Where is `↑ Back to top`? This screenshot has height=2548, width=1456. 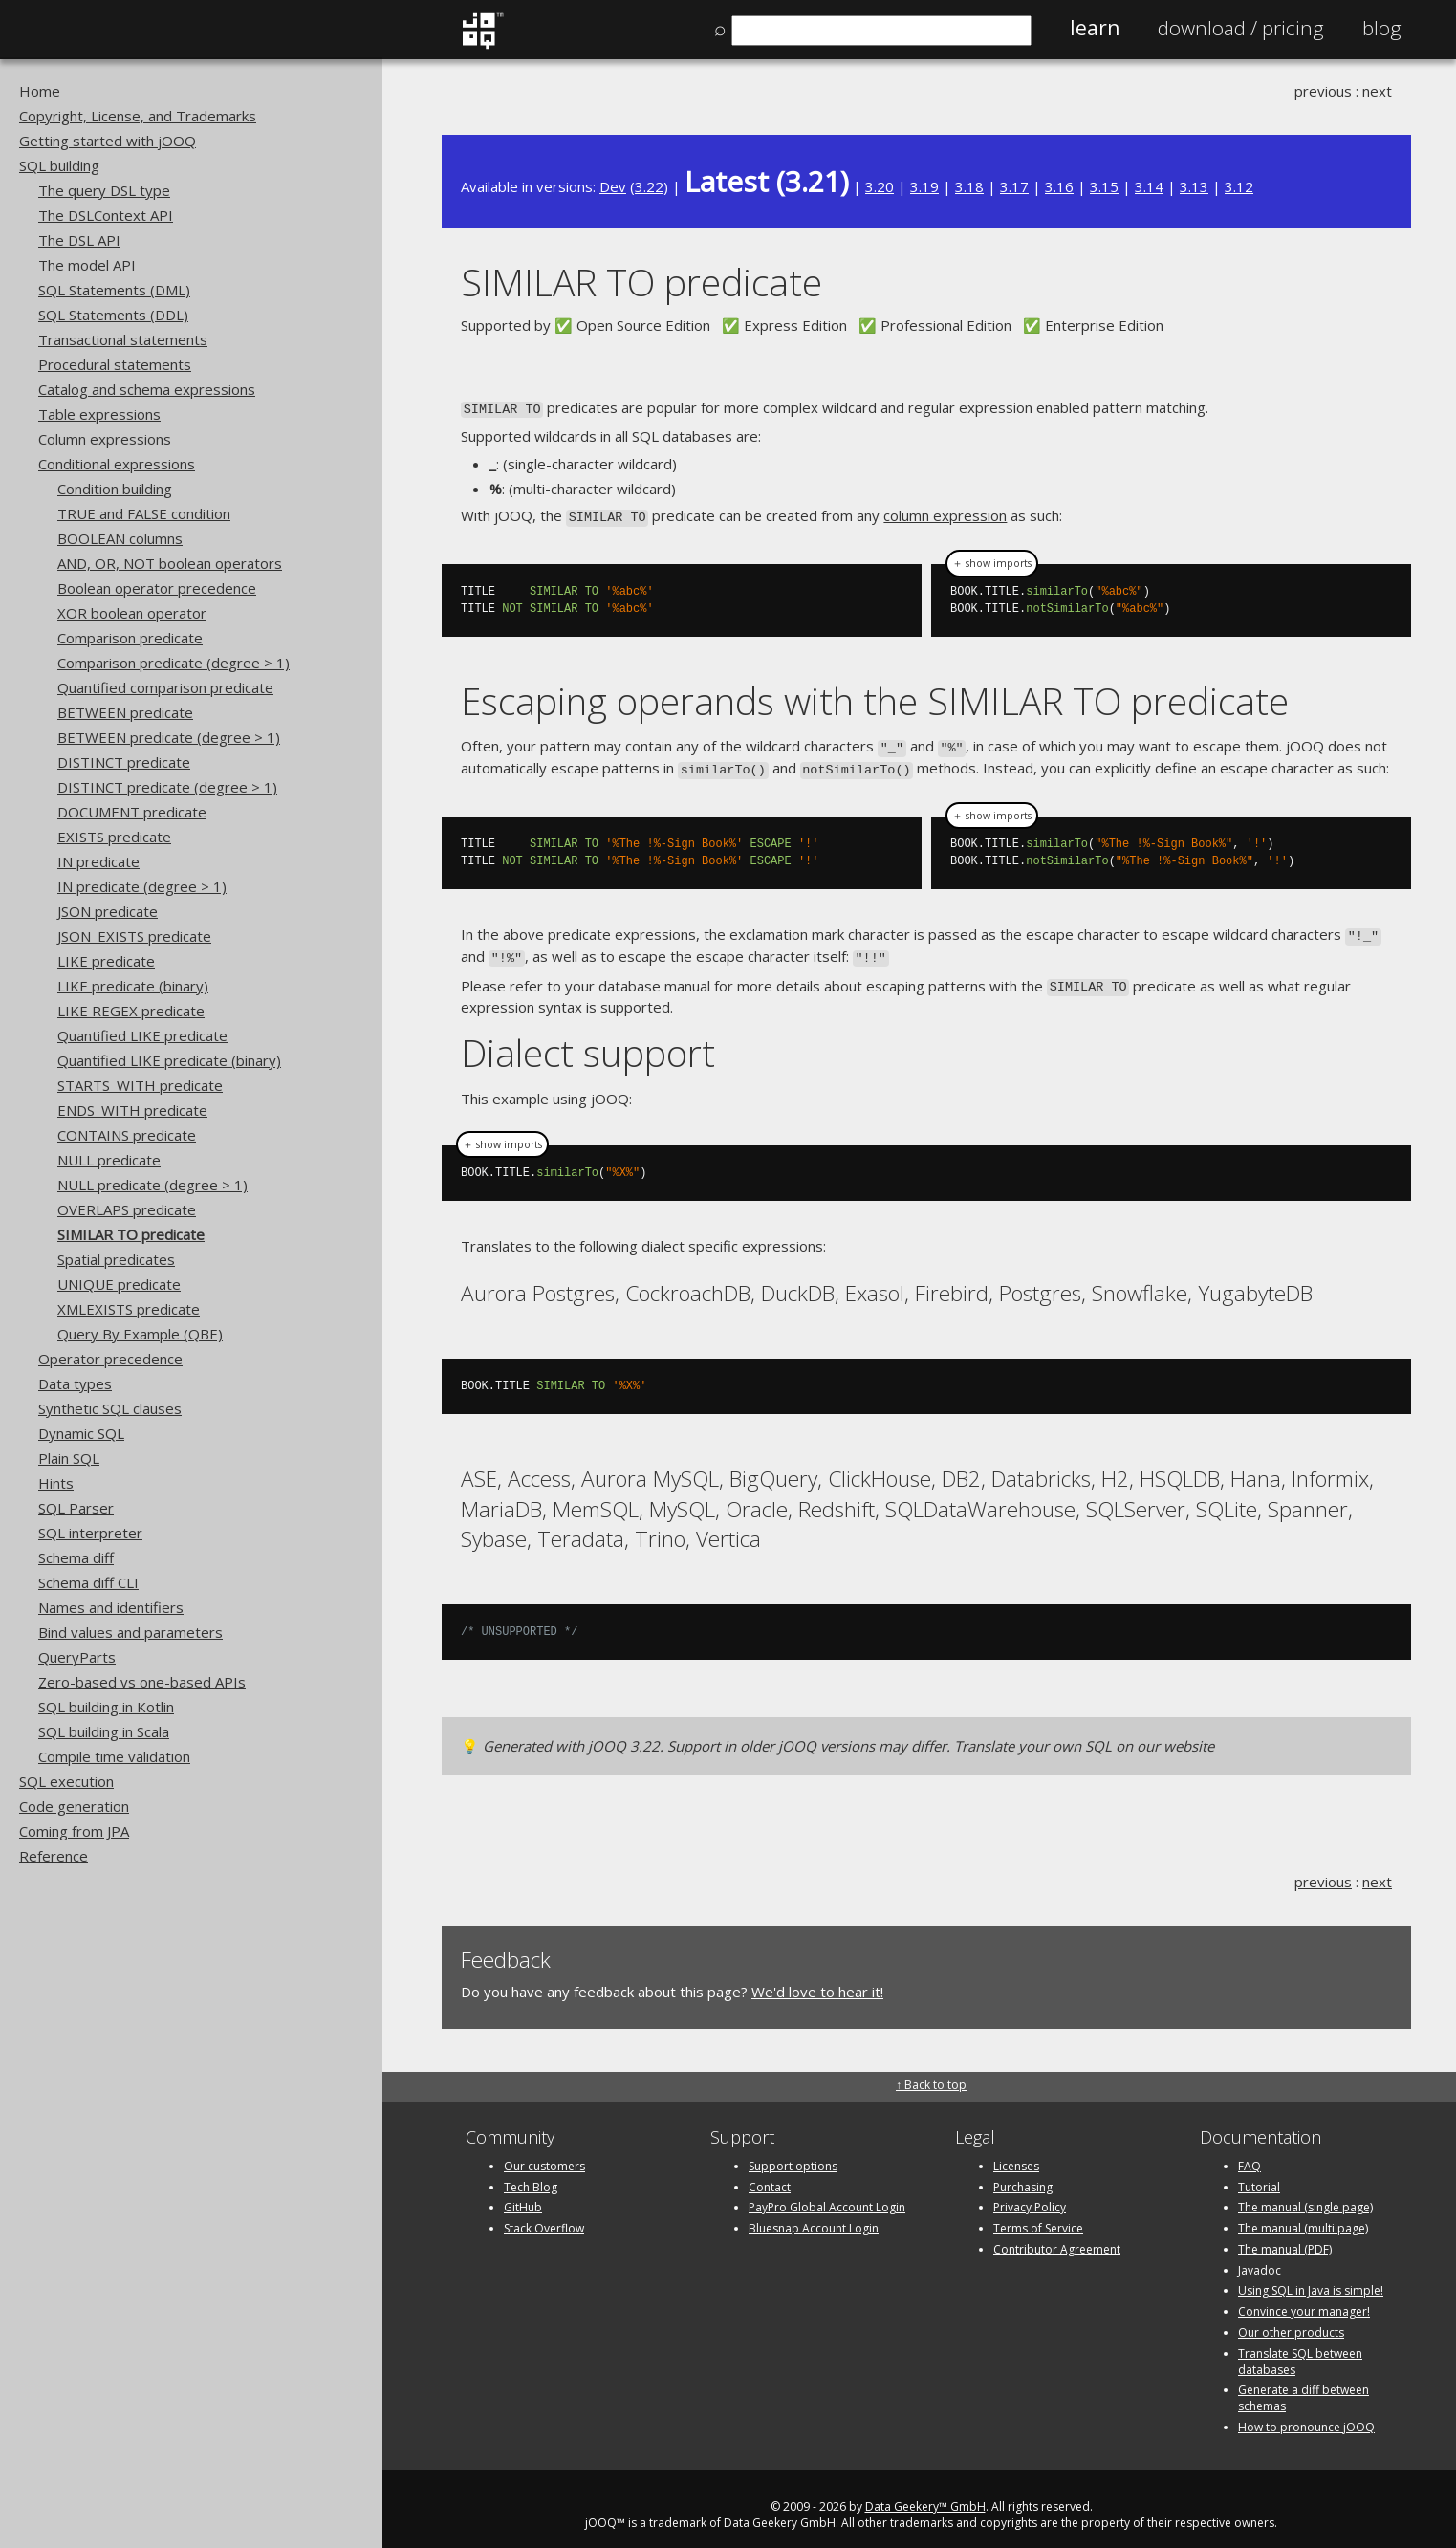 ↑ Back to top is located at coordinates (931, 2071).